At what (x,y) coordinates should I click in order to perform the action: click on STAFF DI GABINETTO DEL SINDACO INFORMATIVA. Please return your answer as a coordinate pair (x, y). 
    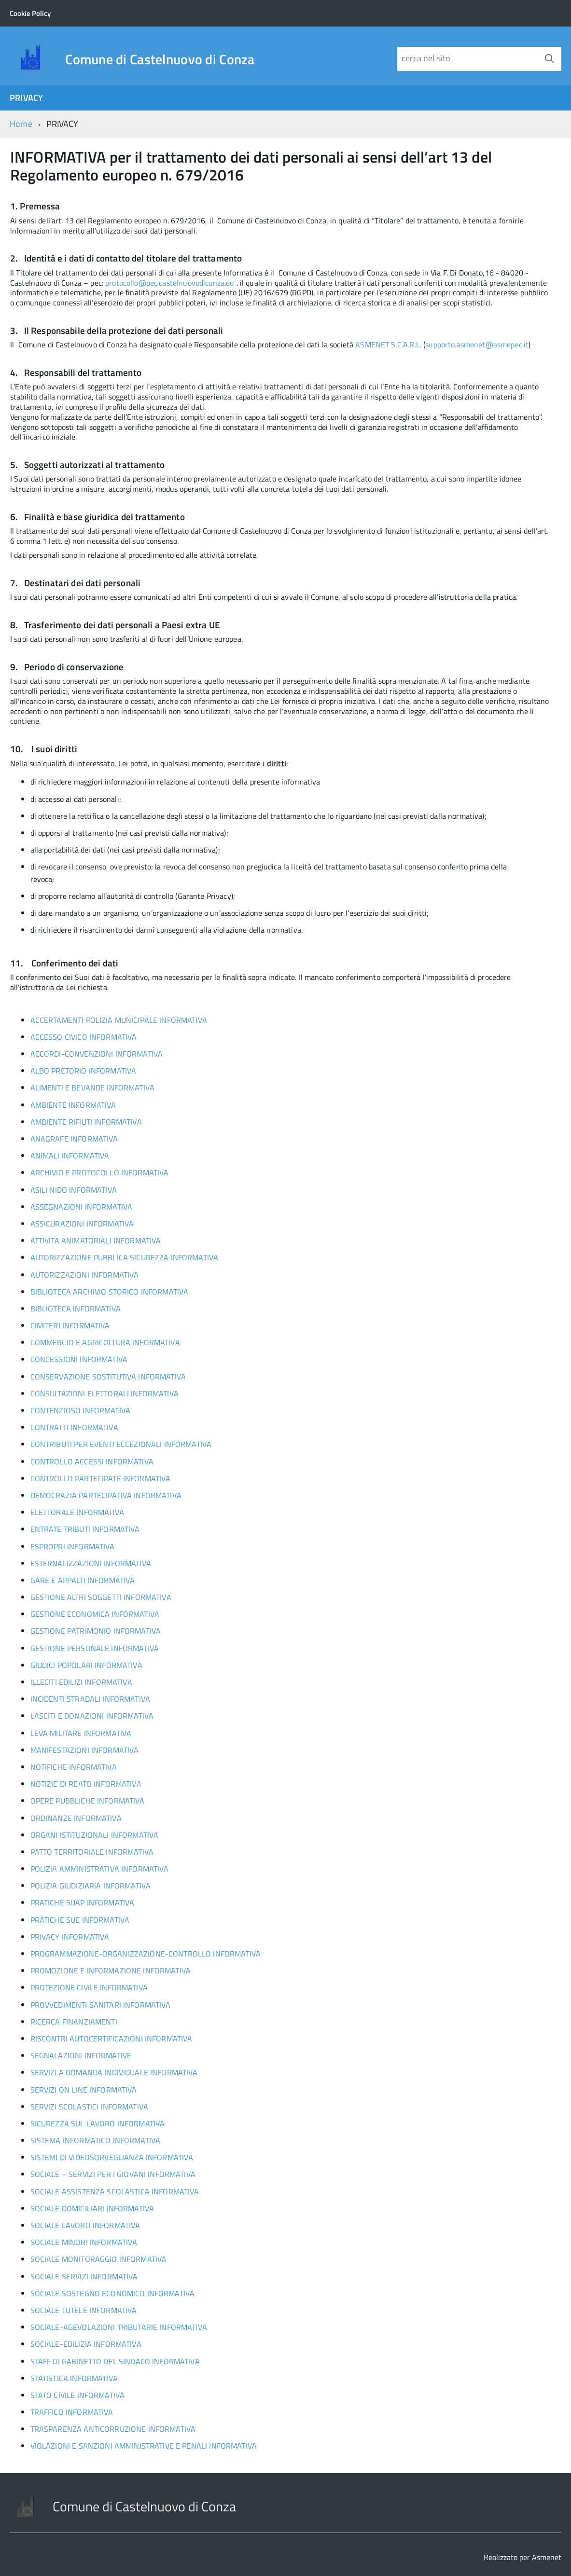
    Looking at the image, I should click on (115, 2361).